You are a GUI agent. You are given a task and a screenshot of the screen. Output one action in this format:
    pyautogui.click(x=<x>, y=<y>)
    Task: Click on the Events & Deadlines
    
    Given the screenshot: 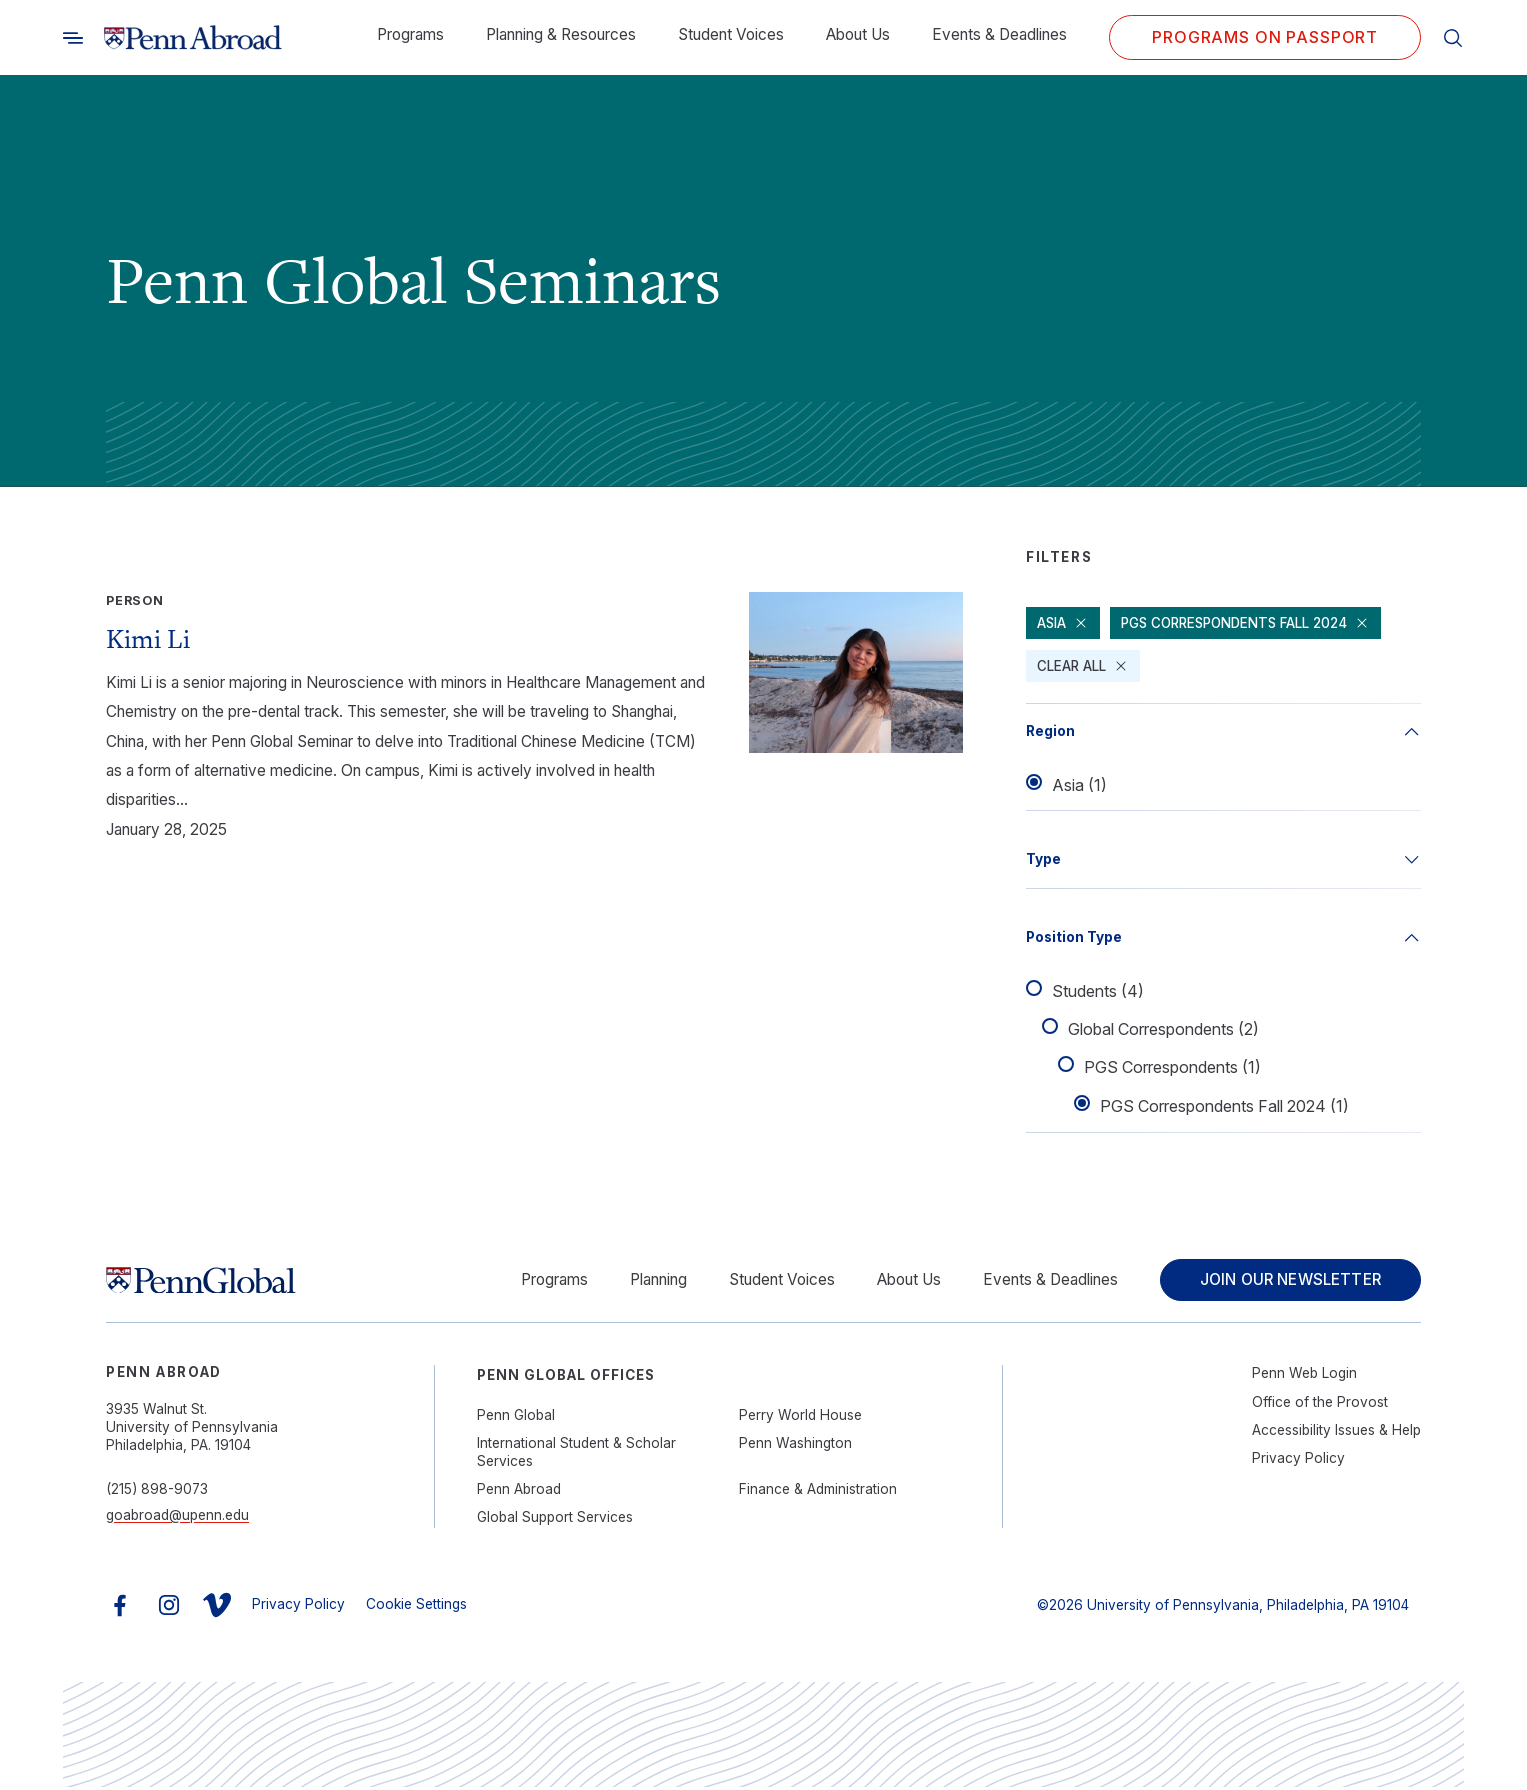 What is the action you would take?
    pyautogui.click(x=999, y=34)
    